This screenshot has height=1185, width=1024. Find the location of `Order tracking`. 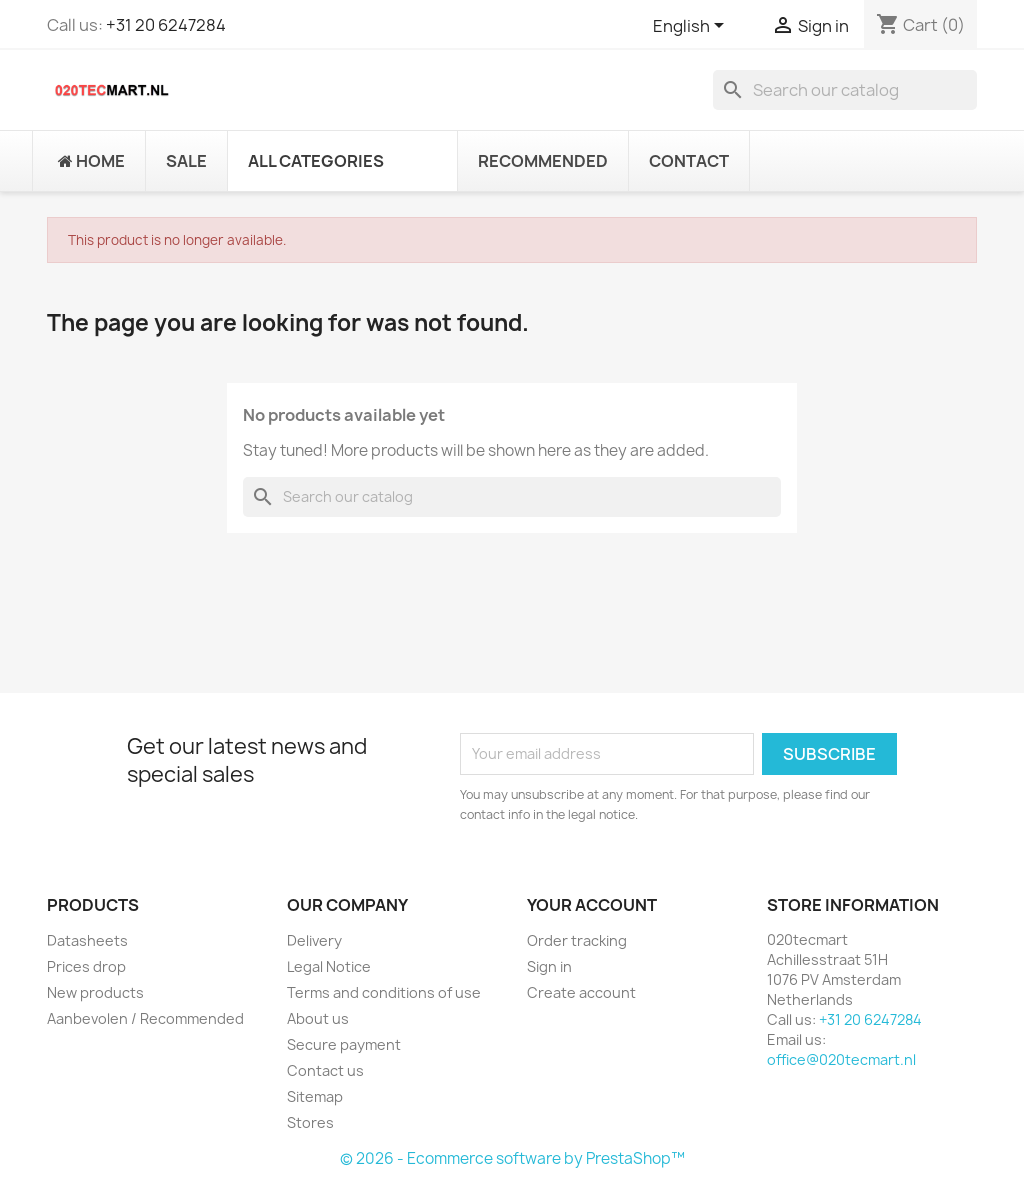

Order tracking is located at coordinates (577, 940).